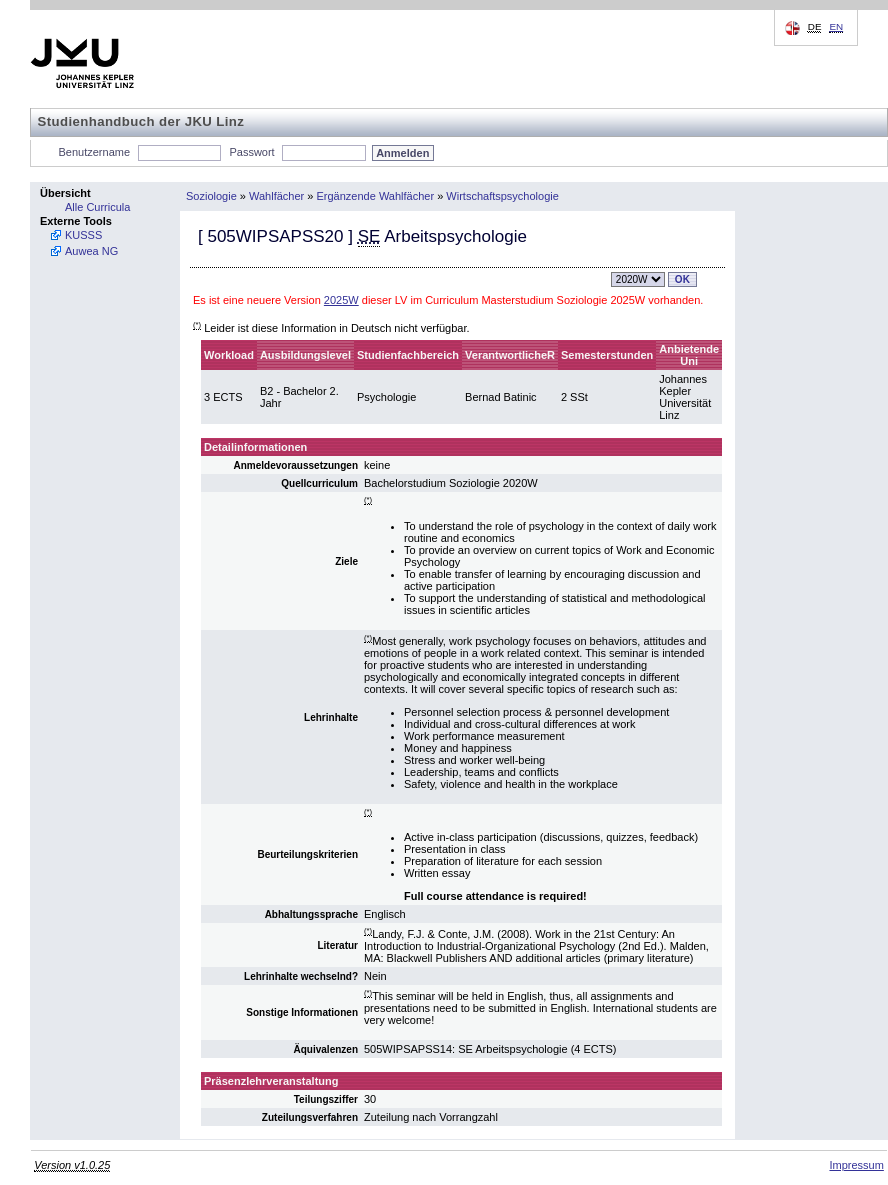  I want to click on Benutzername, so click(95, 152).